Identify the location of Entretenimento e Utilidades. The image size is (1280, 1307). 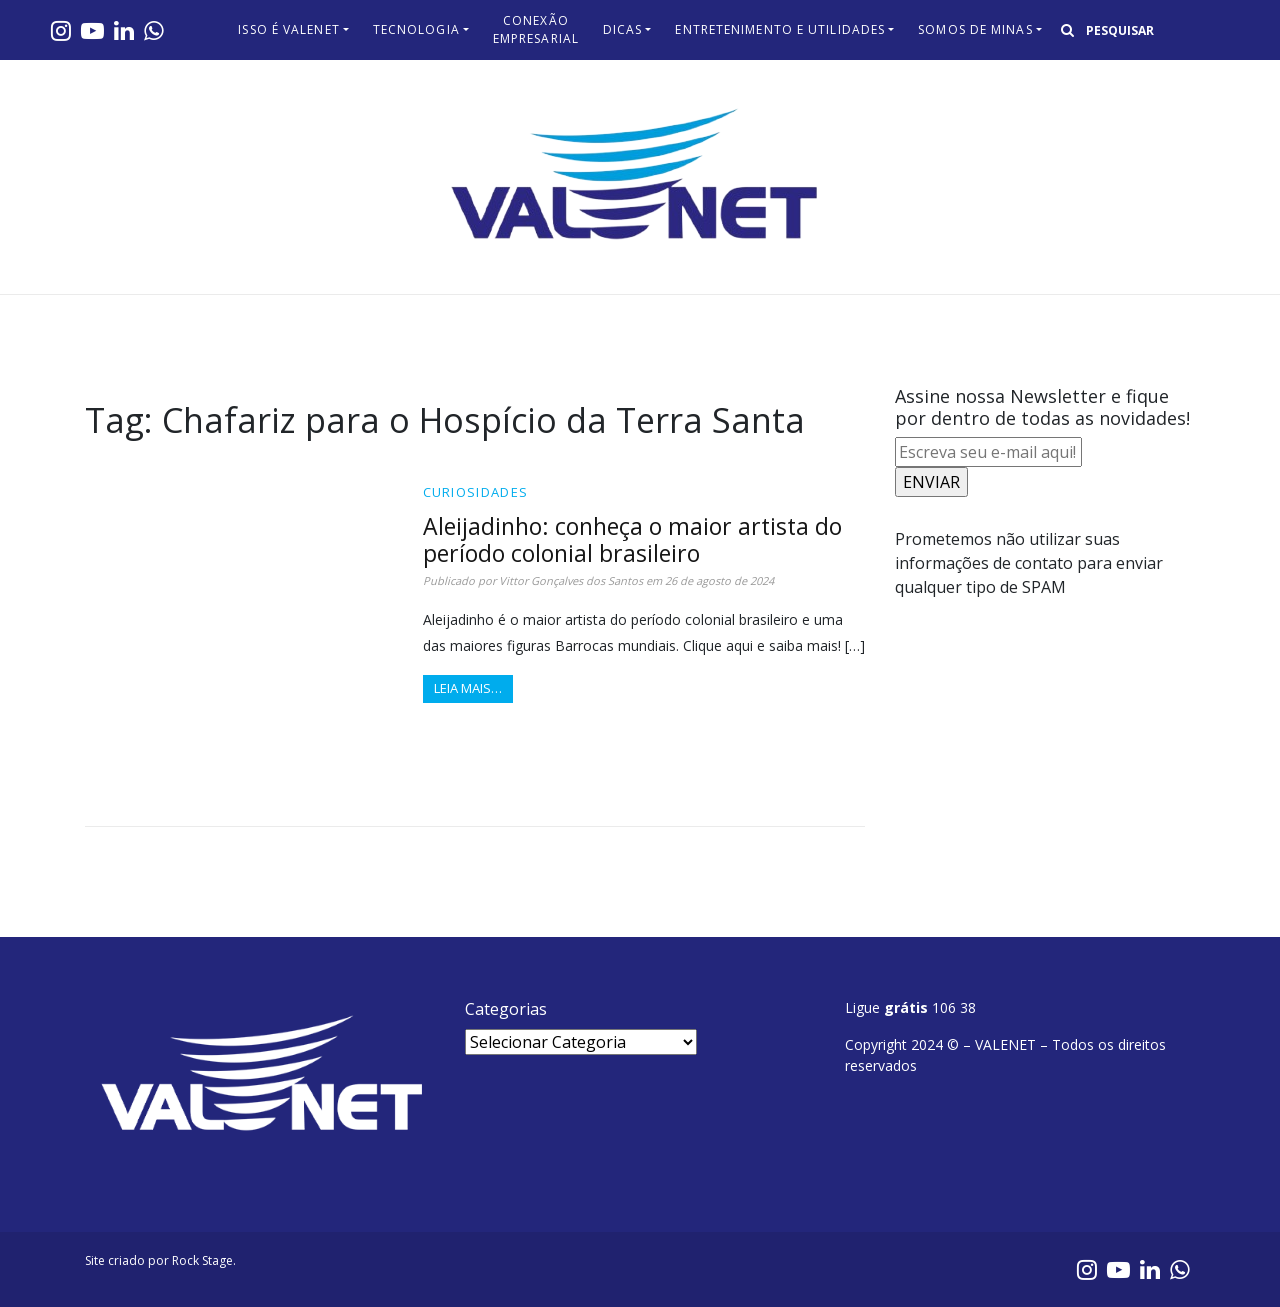
(780, 29).